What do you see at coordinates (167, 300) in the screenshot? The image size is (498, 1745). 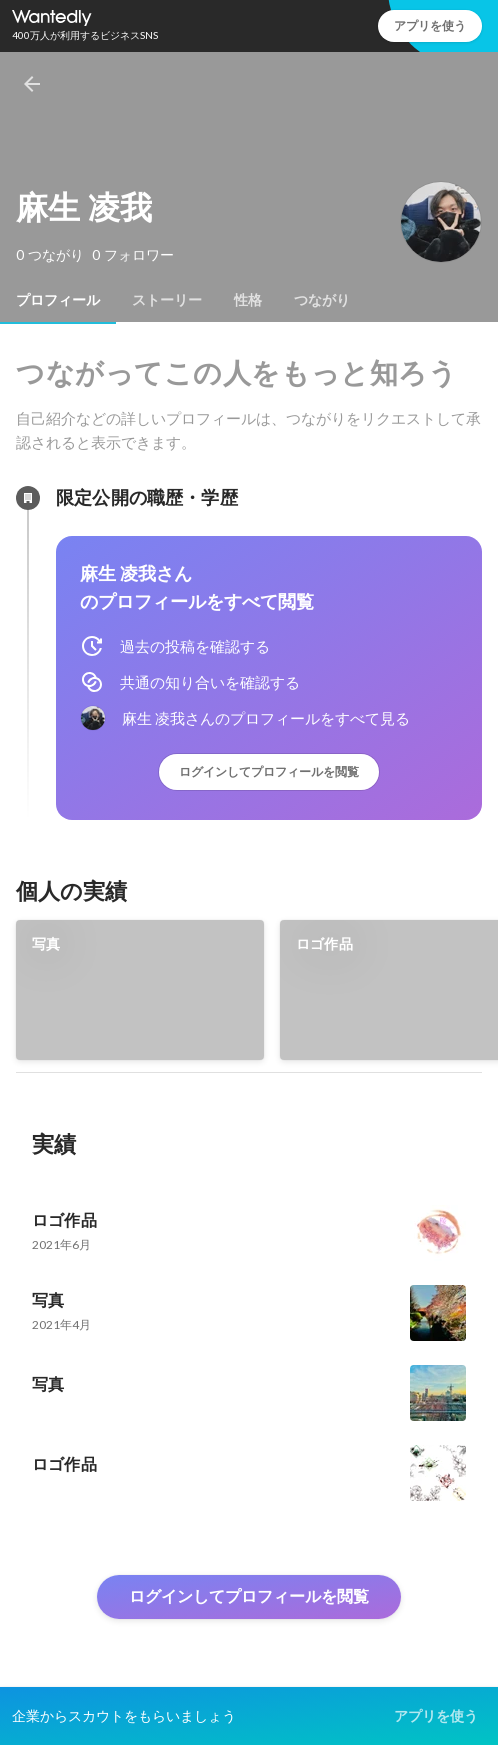 I see `ストーリー` at bounding box center [167, 300].